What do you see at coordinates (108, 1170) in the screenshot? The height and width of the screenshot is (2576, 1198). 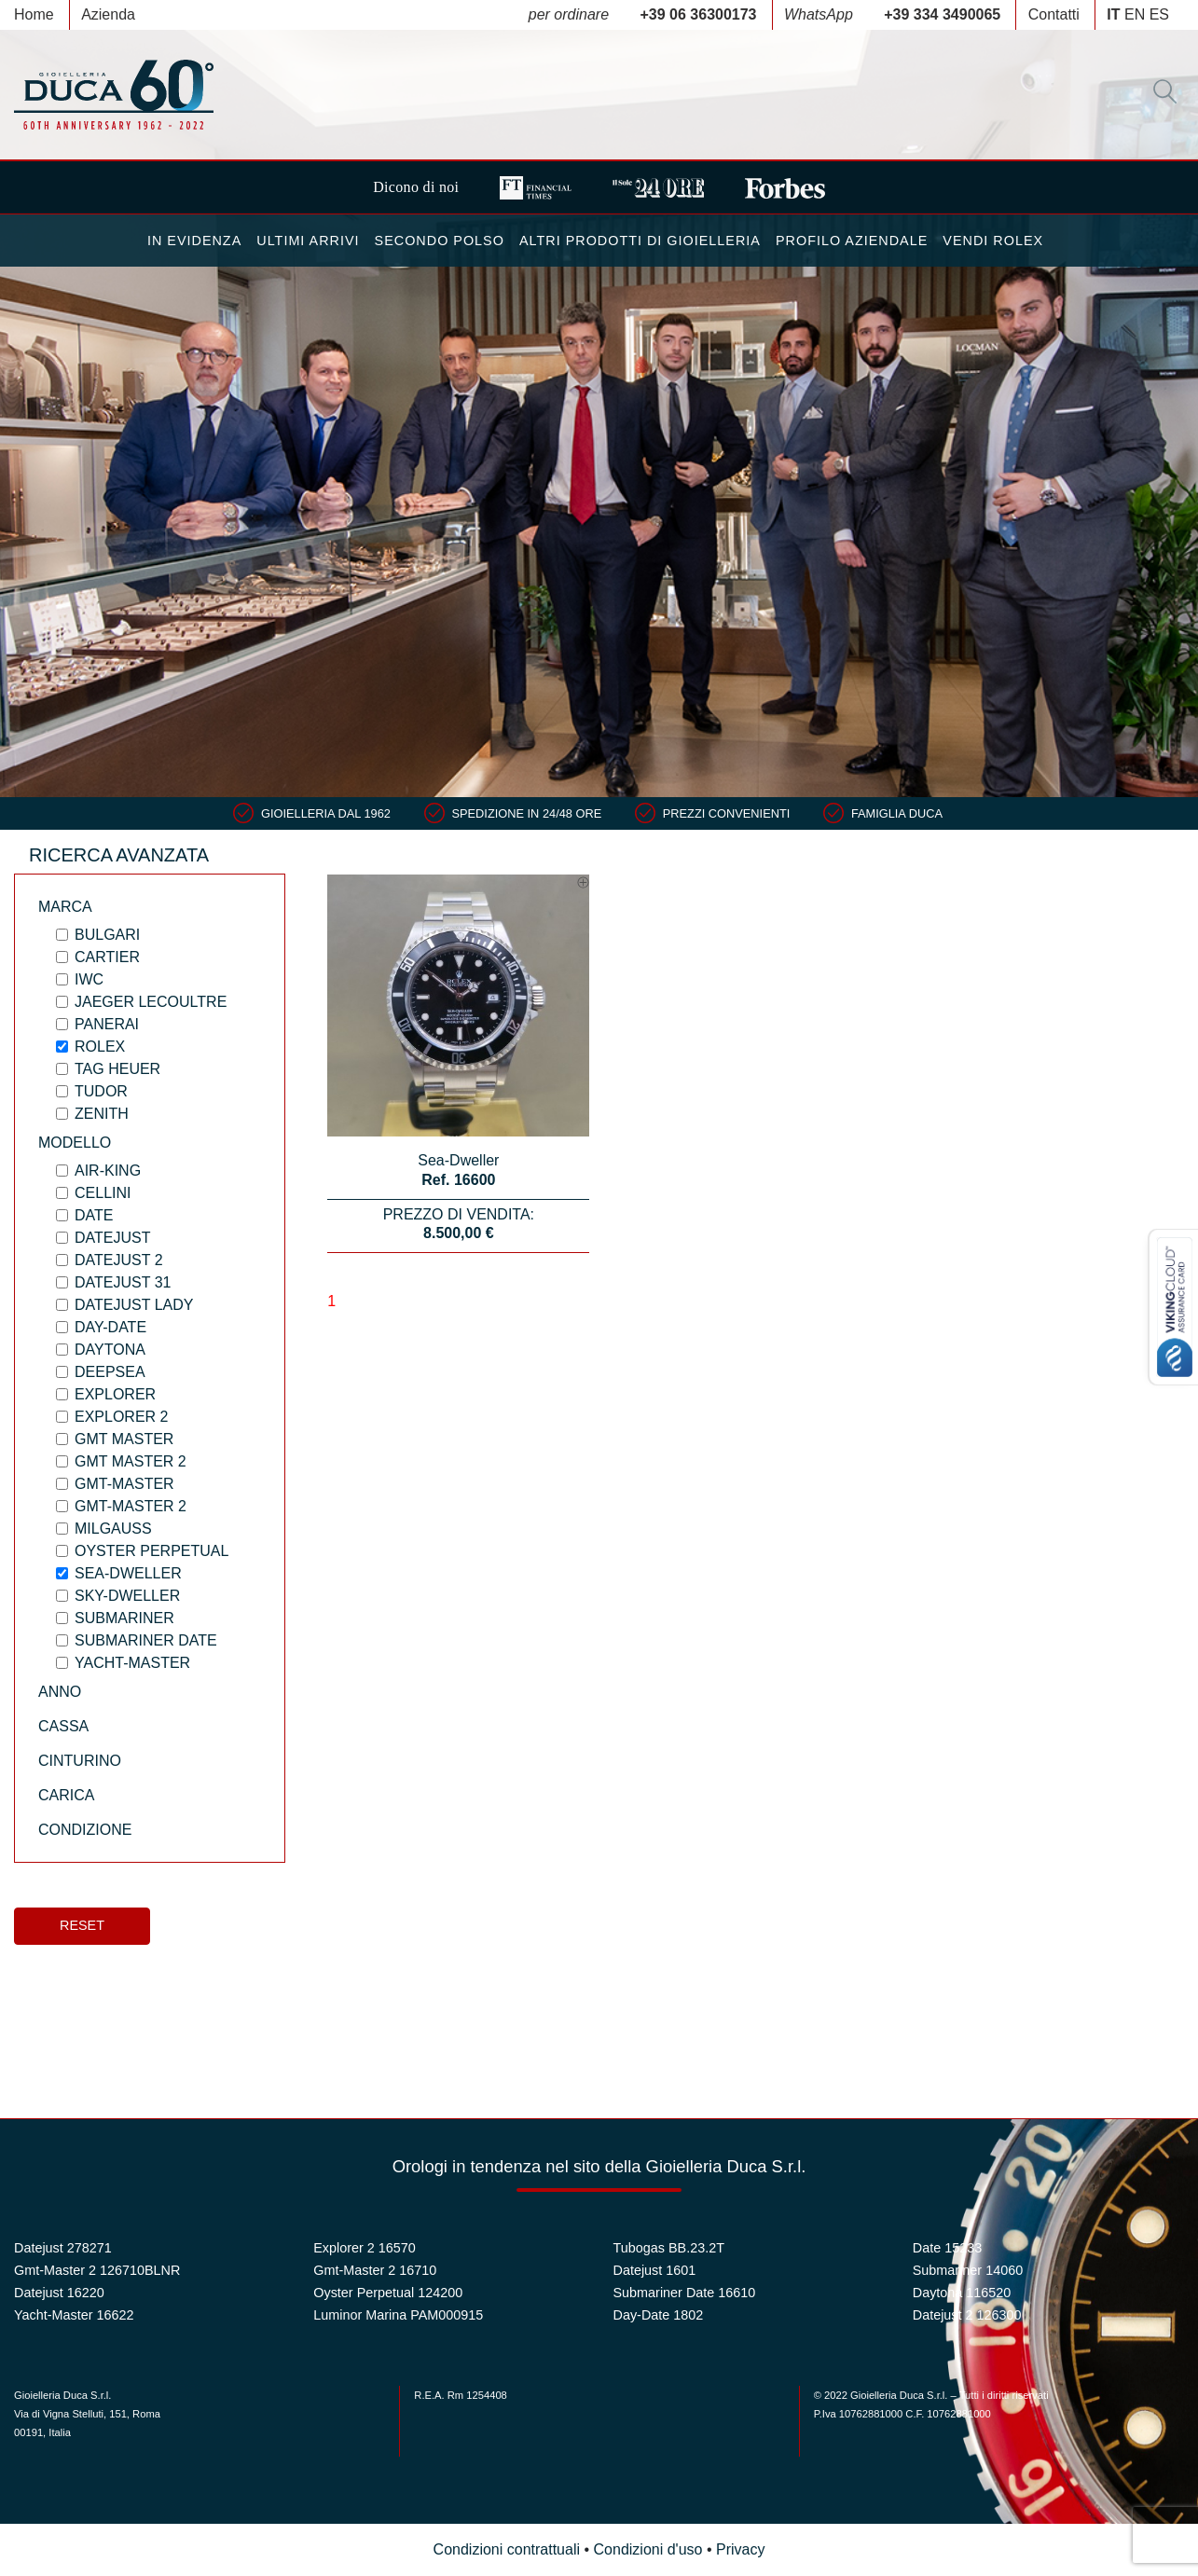 I see `Air-King` at bounding box center [108, 1170].